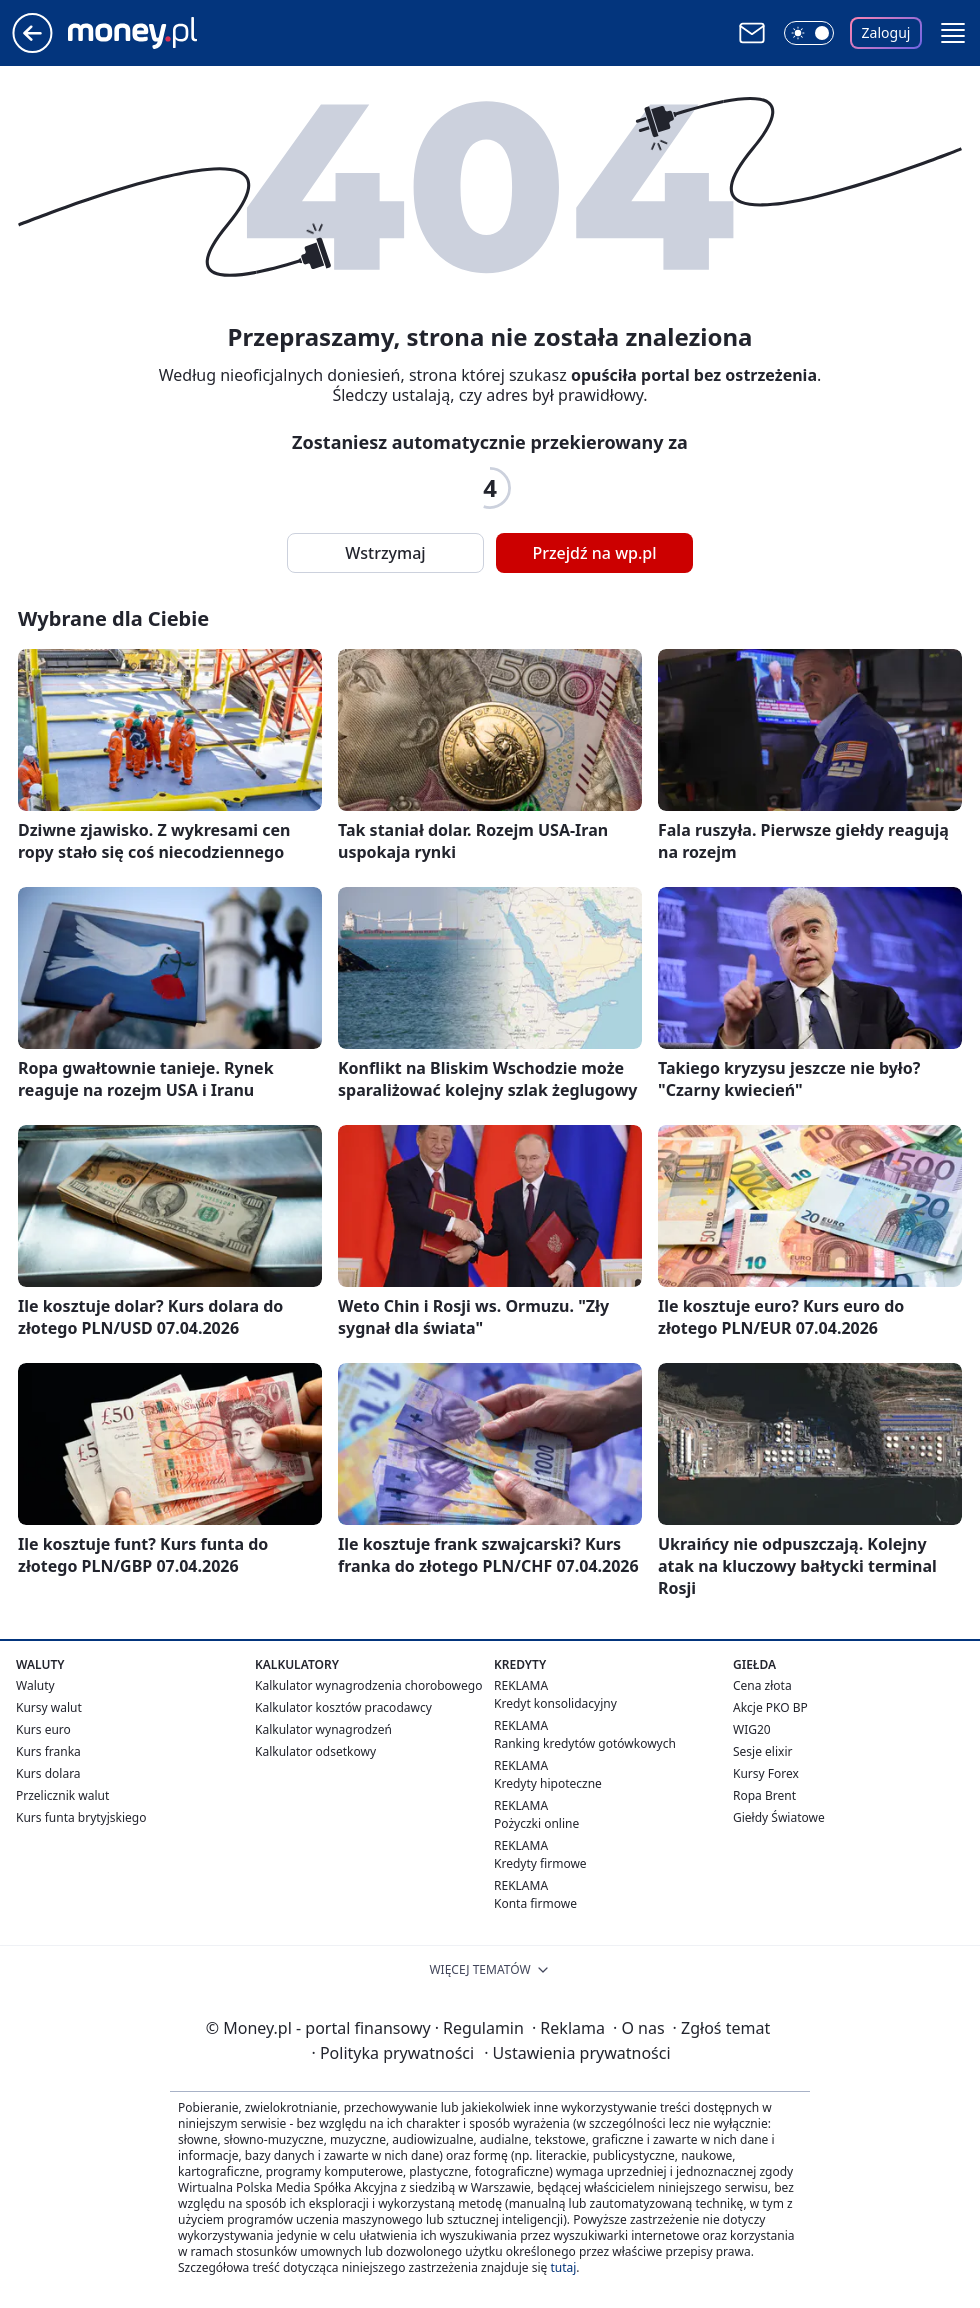 The width and height of the screenshot is (980, 2308). I want to click on Zaloguj, so click(886, 32).